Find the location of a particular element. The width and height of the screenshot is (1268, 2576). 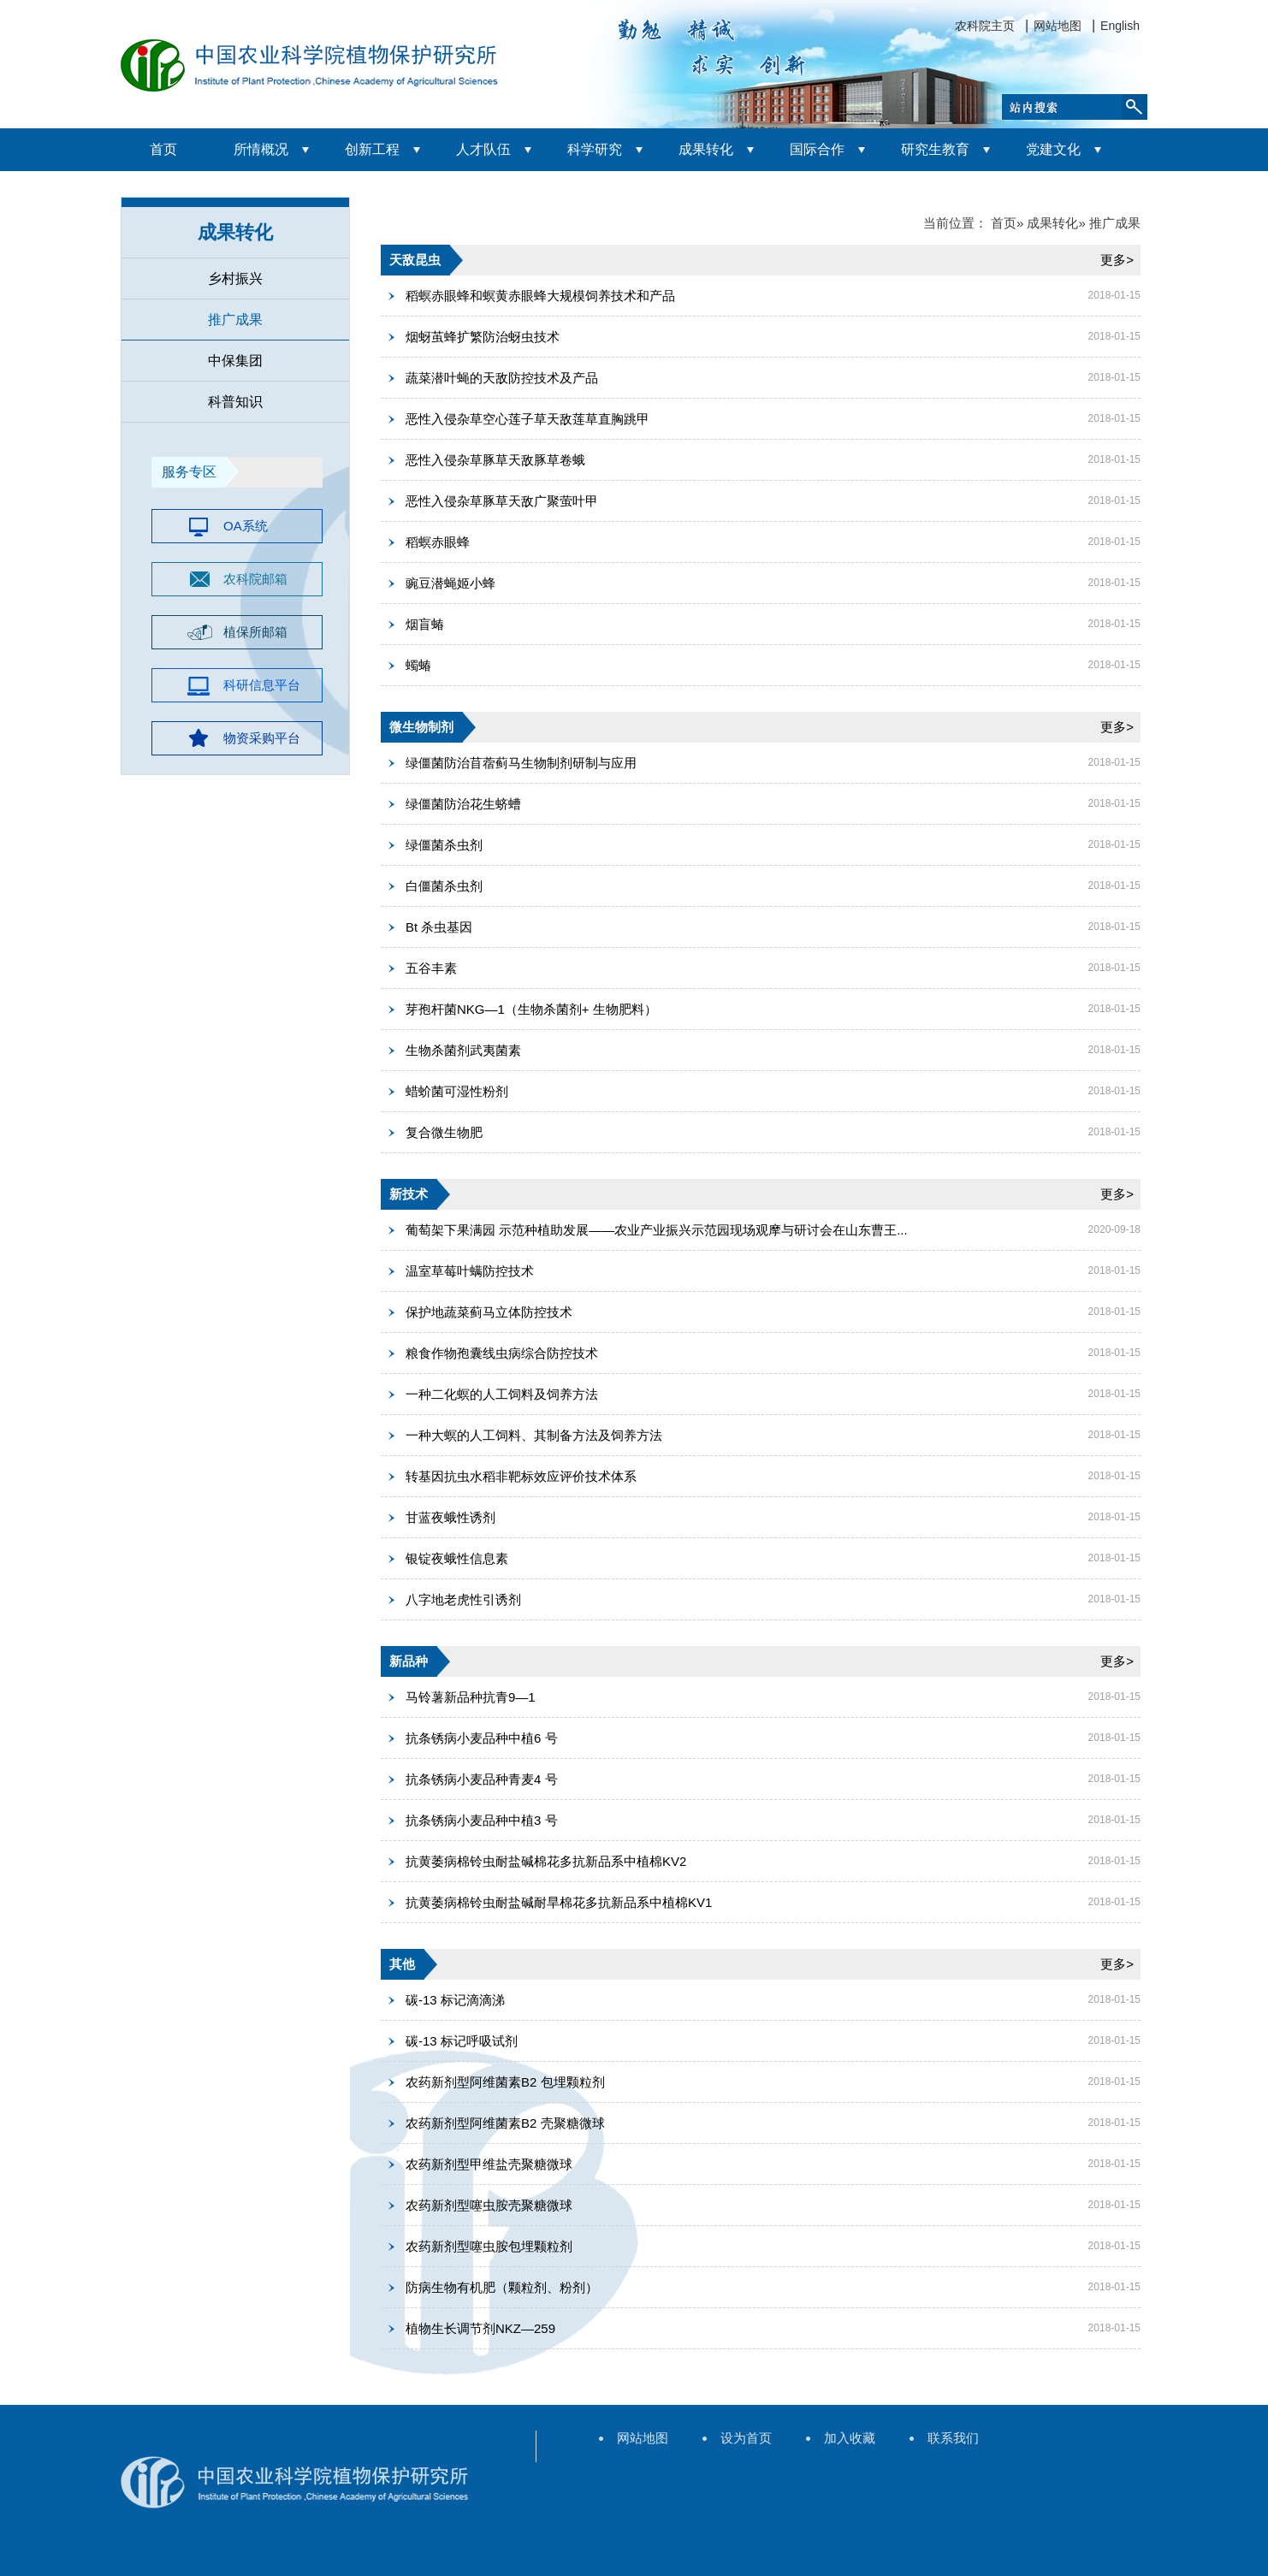

碳-13 标记呼吸试剂 is located at coordinates (462, 2041).